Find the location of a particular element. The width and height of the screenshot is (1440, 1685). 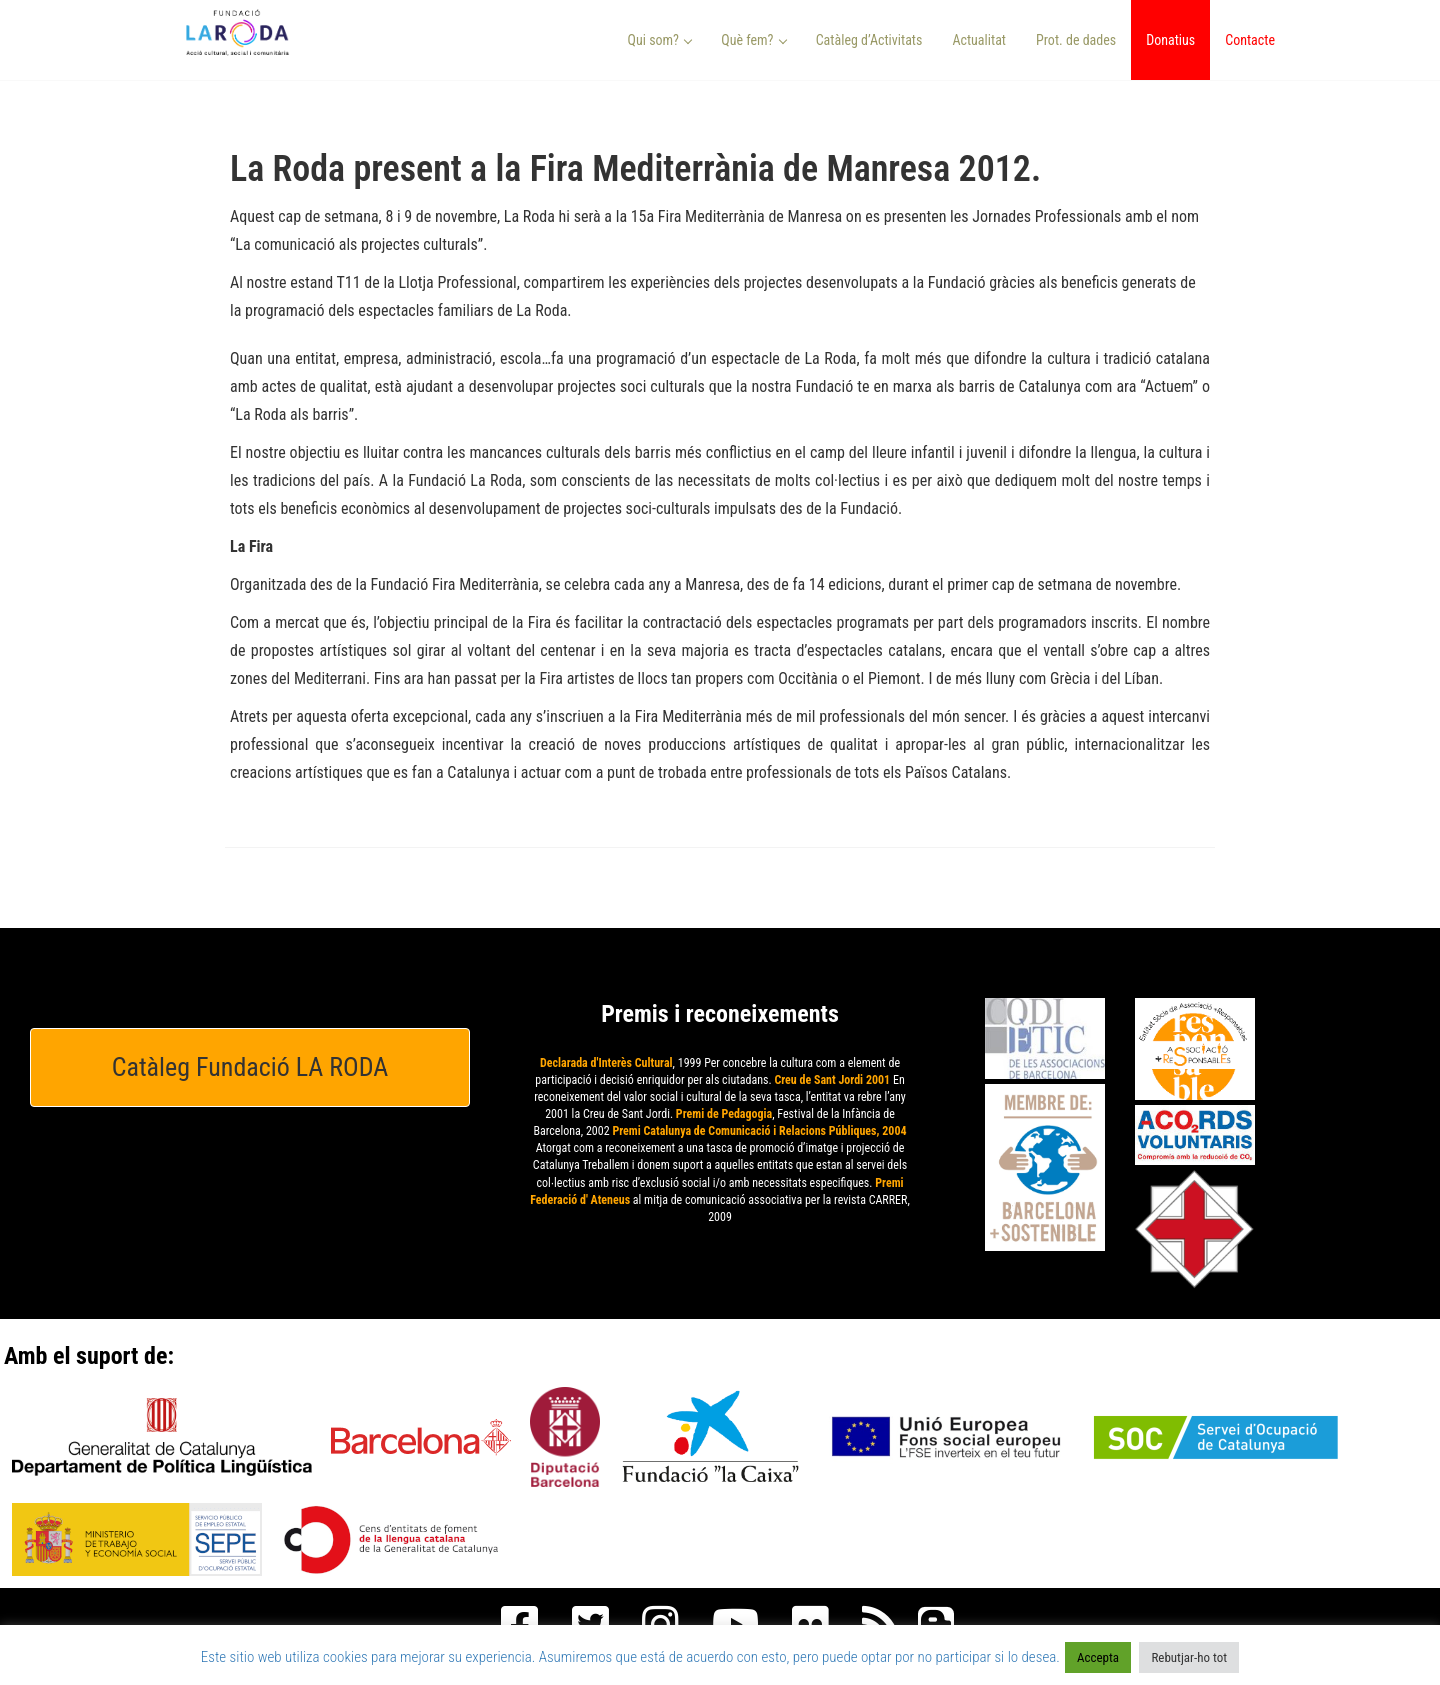

Catàleg d’Activitats is located at coordinates (869, 40).